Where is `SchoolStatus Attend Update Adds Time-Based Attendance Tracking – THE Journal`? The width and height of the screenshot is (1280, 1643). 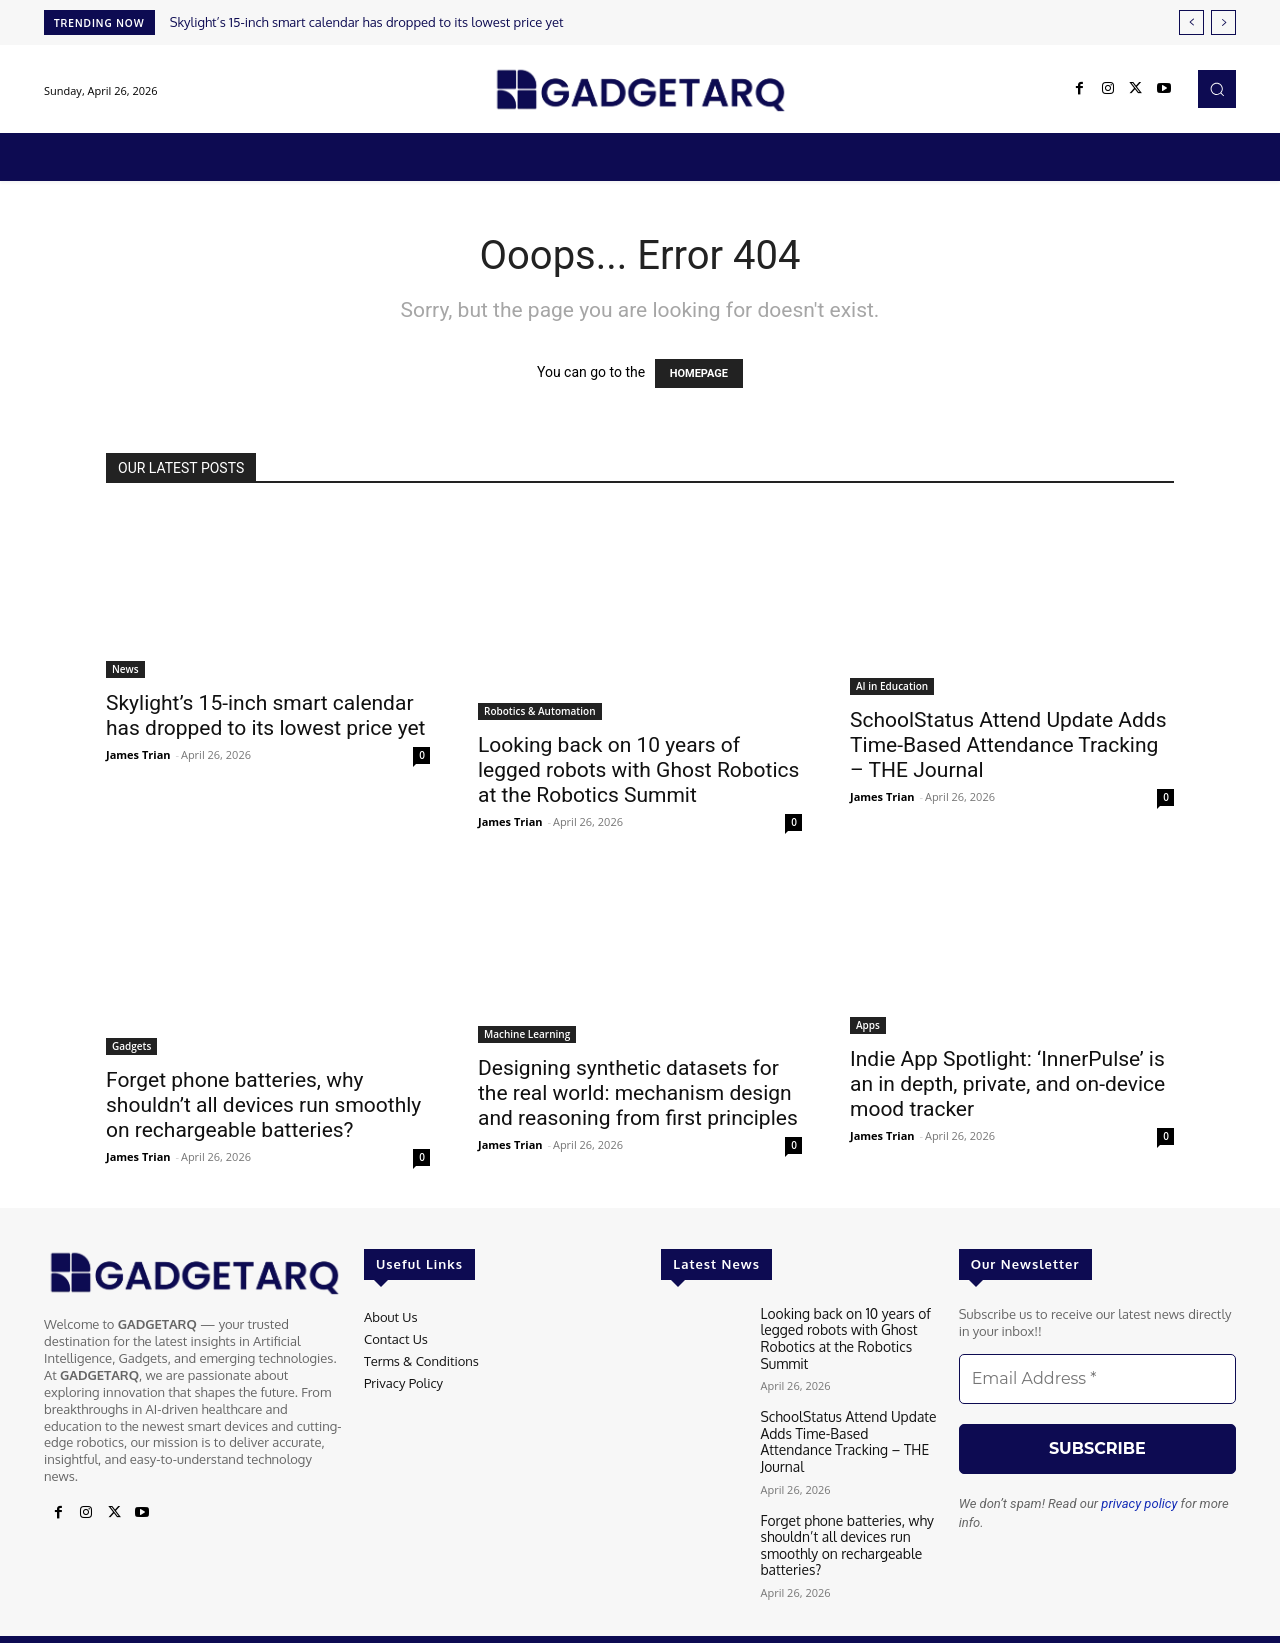
SchoolStatus Attend Update Adds Time-Based Attendance Tracking – THE Journal is located at coordinates (1008, 745).